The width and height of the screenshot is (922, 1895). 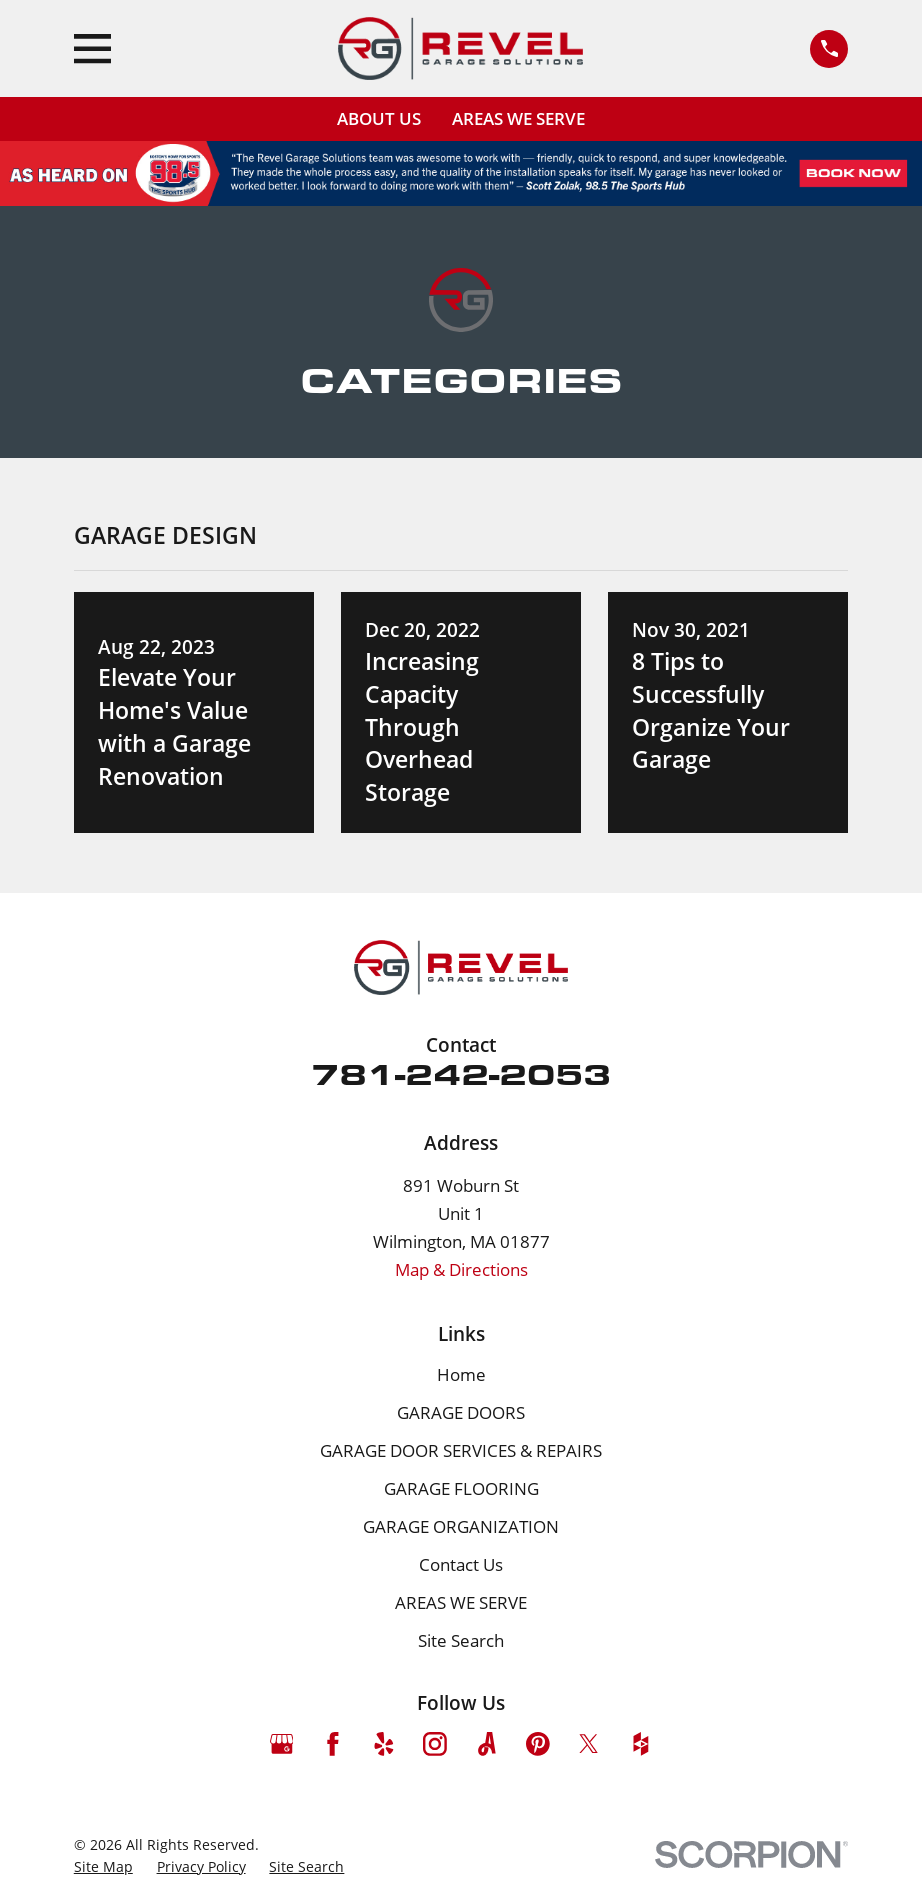 What do you see at coordinates (282, 1744) in the screenshot?
I see `[Google Business Profile]` at bounding box center [282, 1744].